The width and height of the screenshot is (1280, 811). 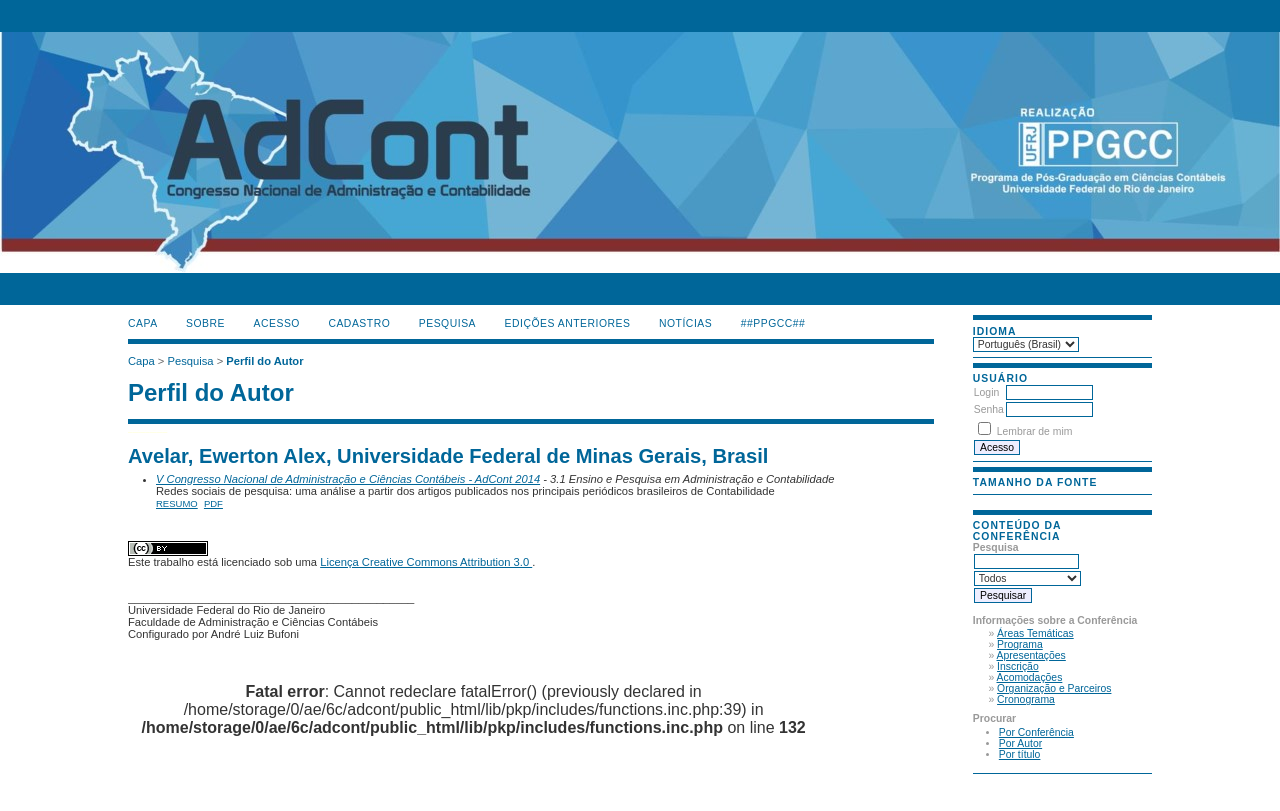 What do you see at coordinates (159, 430) in the screenshot?
I see `جوراب افزایش قد` at bounding box center [159, 430].